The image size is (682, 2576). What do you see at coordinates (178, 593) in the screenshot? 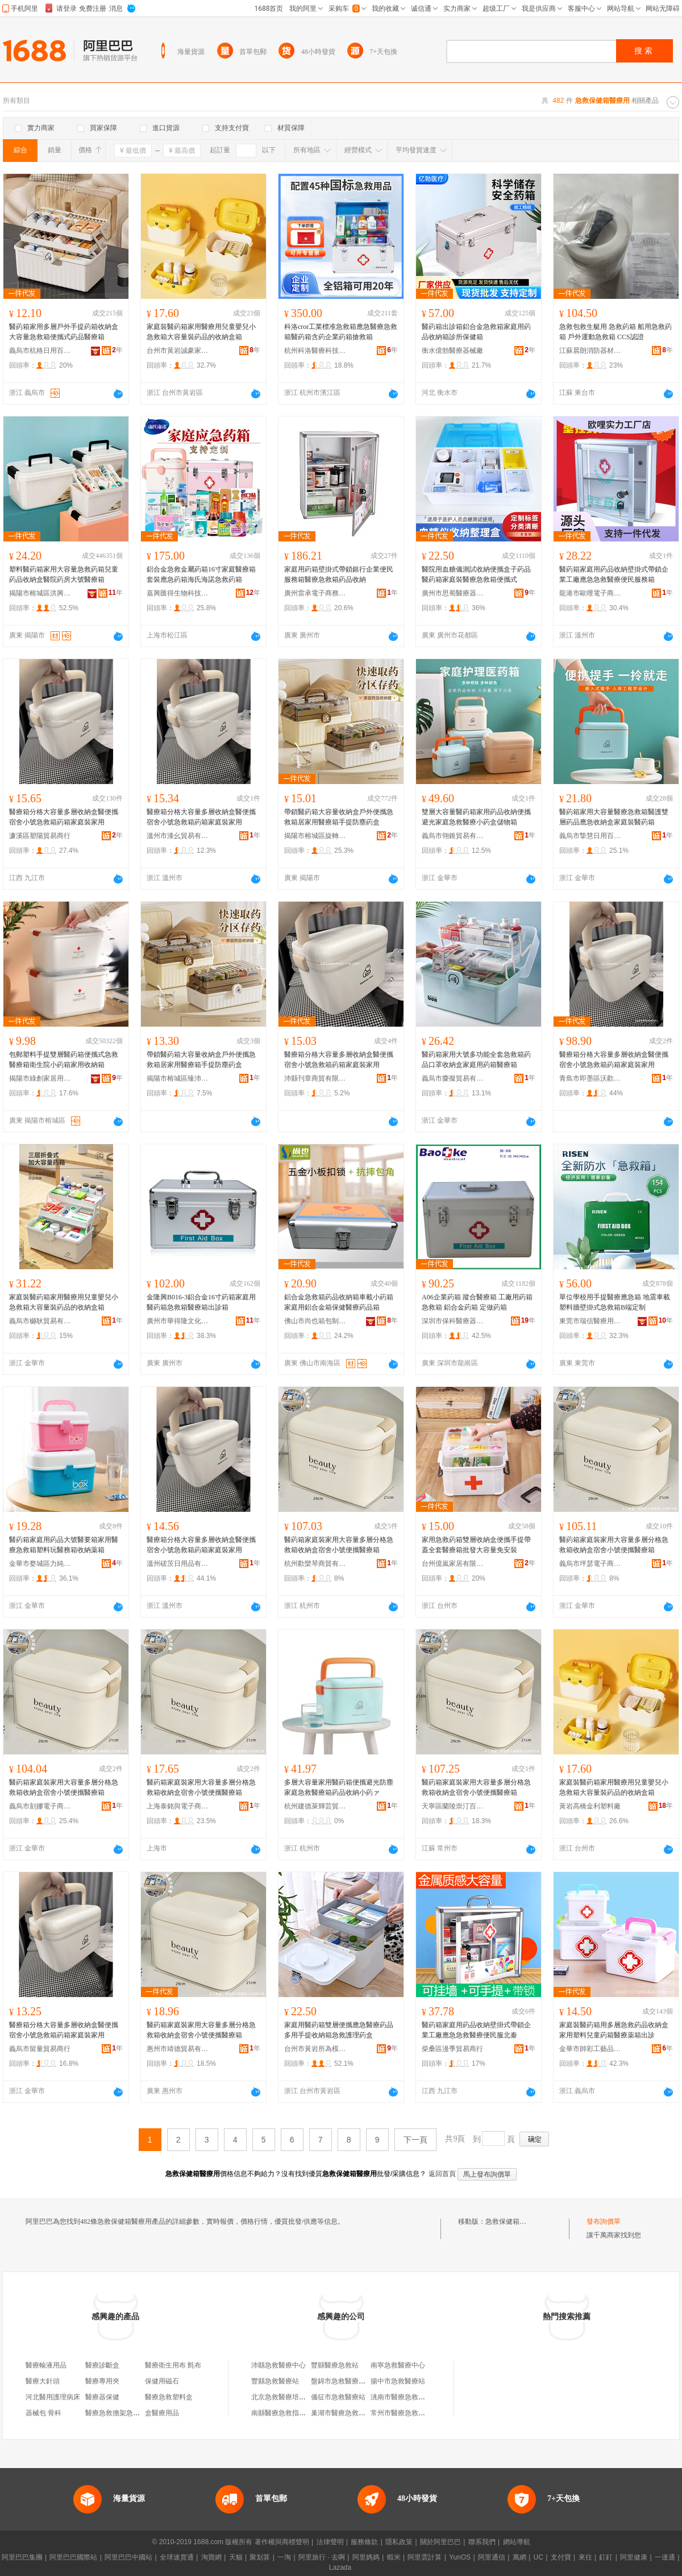
I see `嘉興匯得生物科技有限公司` at bounding box center [178, 593].